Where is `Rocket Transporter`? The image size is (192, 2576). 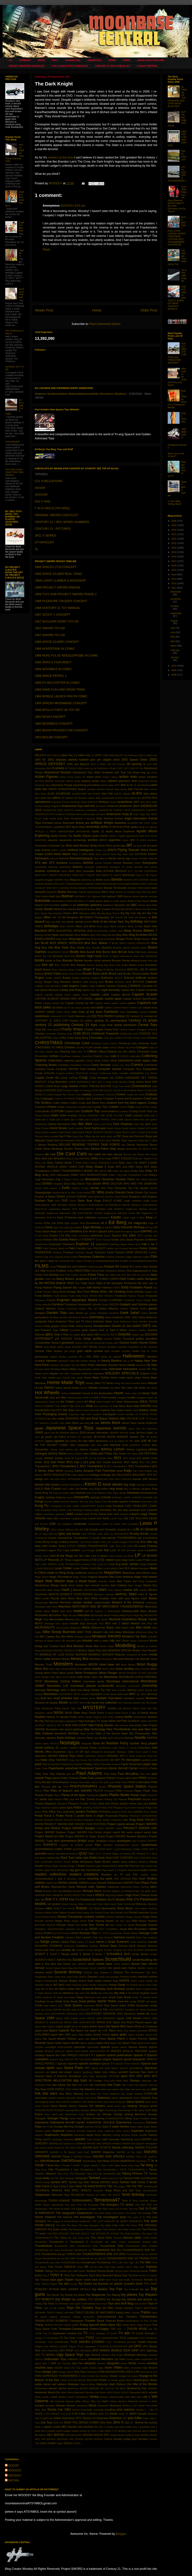
Rocket Transporter is located at coordinates (70, 1916).